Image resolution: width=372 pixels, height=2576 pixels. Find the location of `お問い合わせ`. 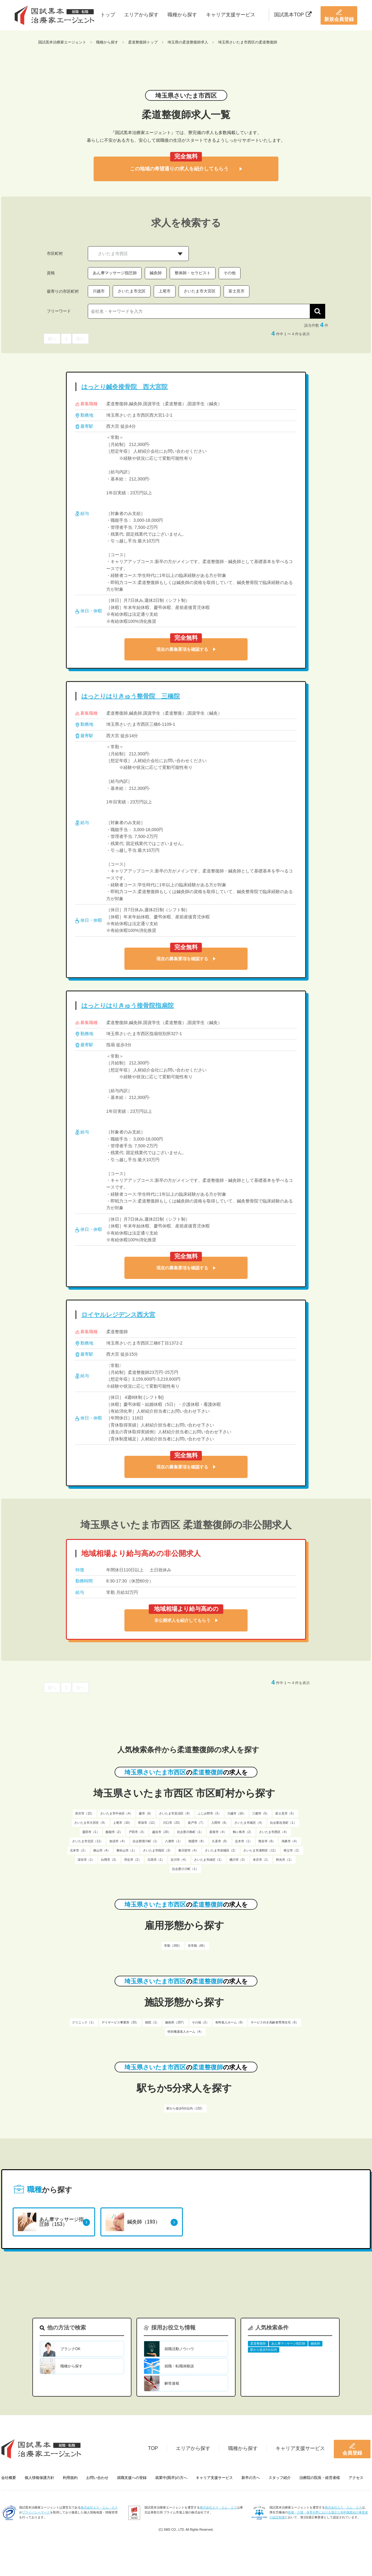

お問い合わせ is located at coordinates (97, 2478).